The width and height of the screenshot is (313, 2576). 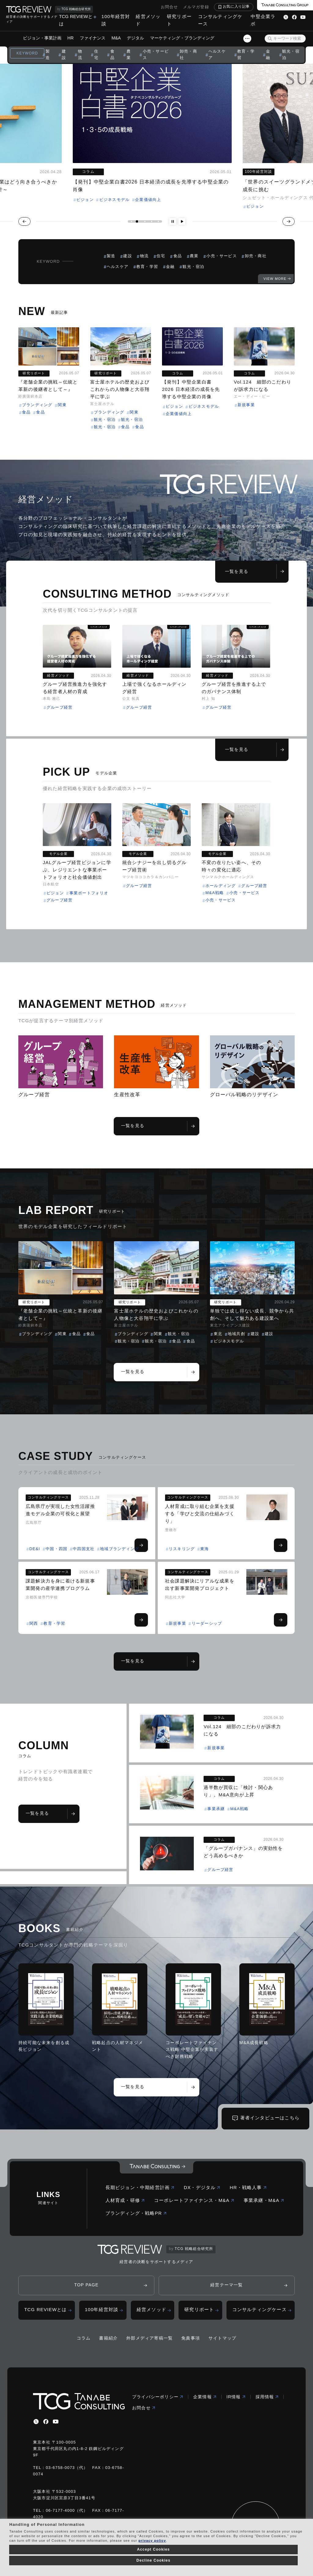 I want to click on Accept Cookies, so click(x=153, y=2549).